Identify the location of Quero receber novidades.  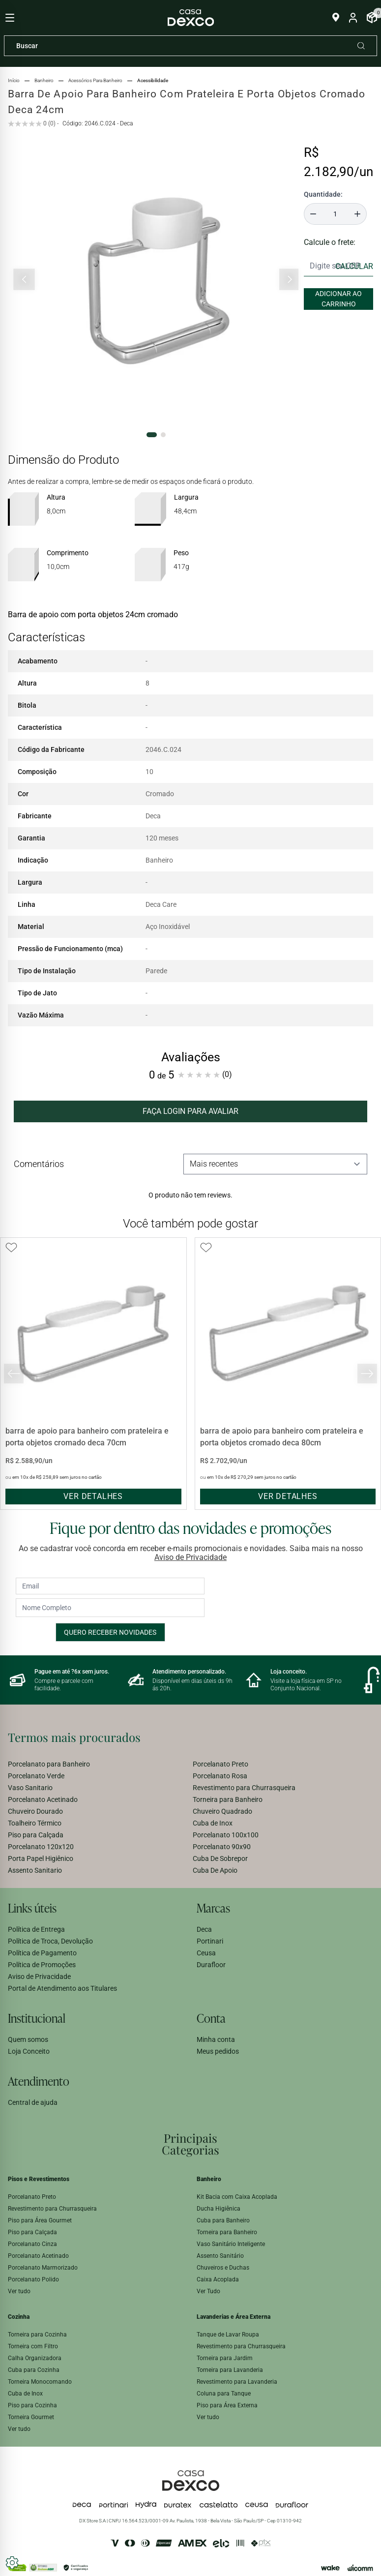
(110, 1632).